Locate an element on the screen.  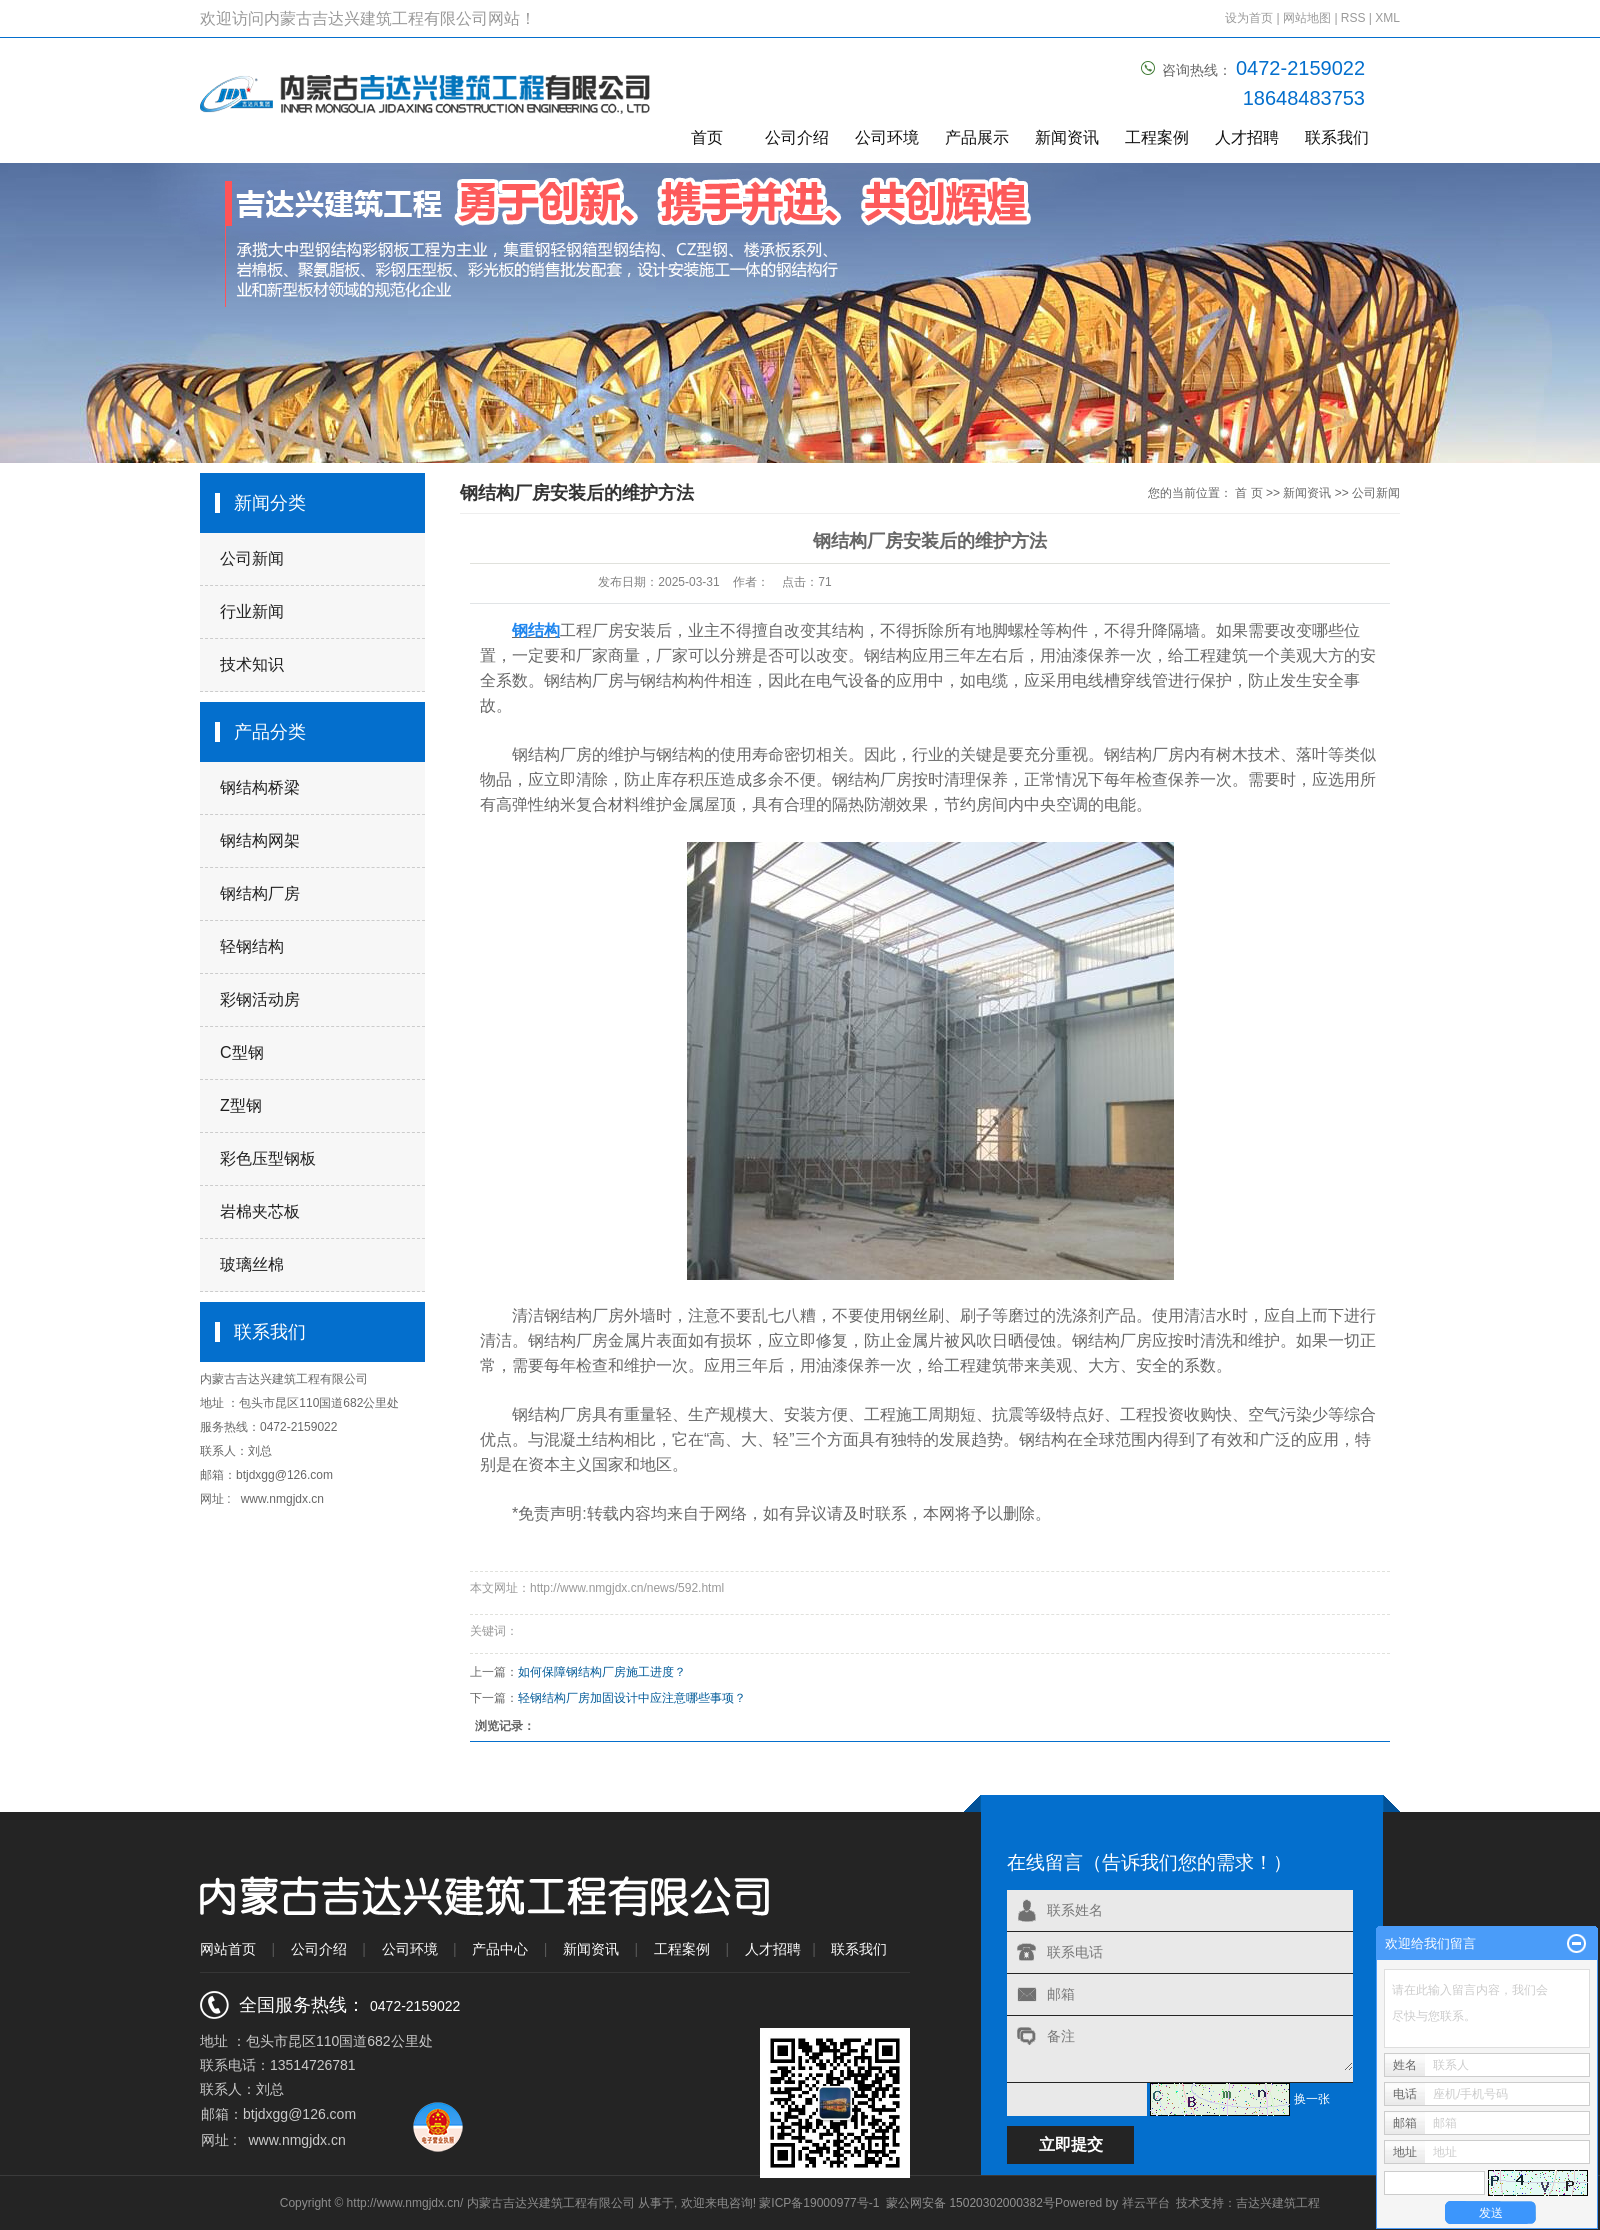
蒙ICP备19000977号-1 is located at coordinates (819, 2203).